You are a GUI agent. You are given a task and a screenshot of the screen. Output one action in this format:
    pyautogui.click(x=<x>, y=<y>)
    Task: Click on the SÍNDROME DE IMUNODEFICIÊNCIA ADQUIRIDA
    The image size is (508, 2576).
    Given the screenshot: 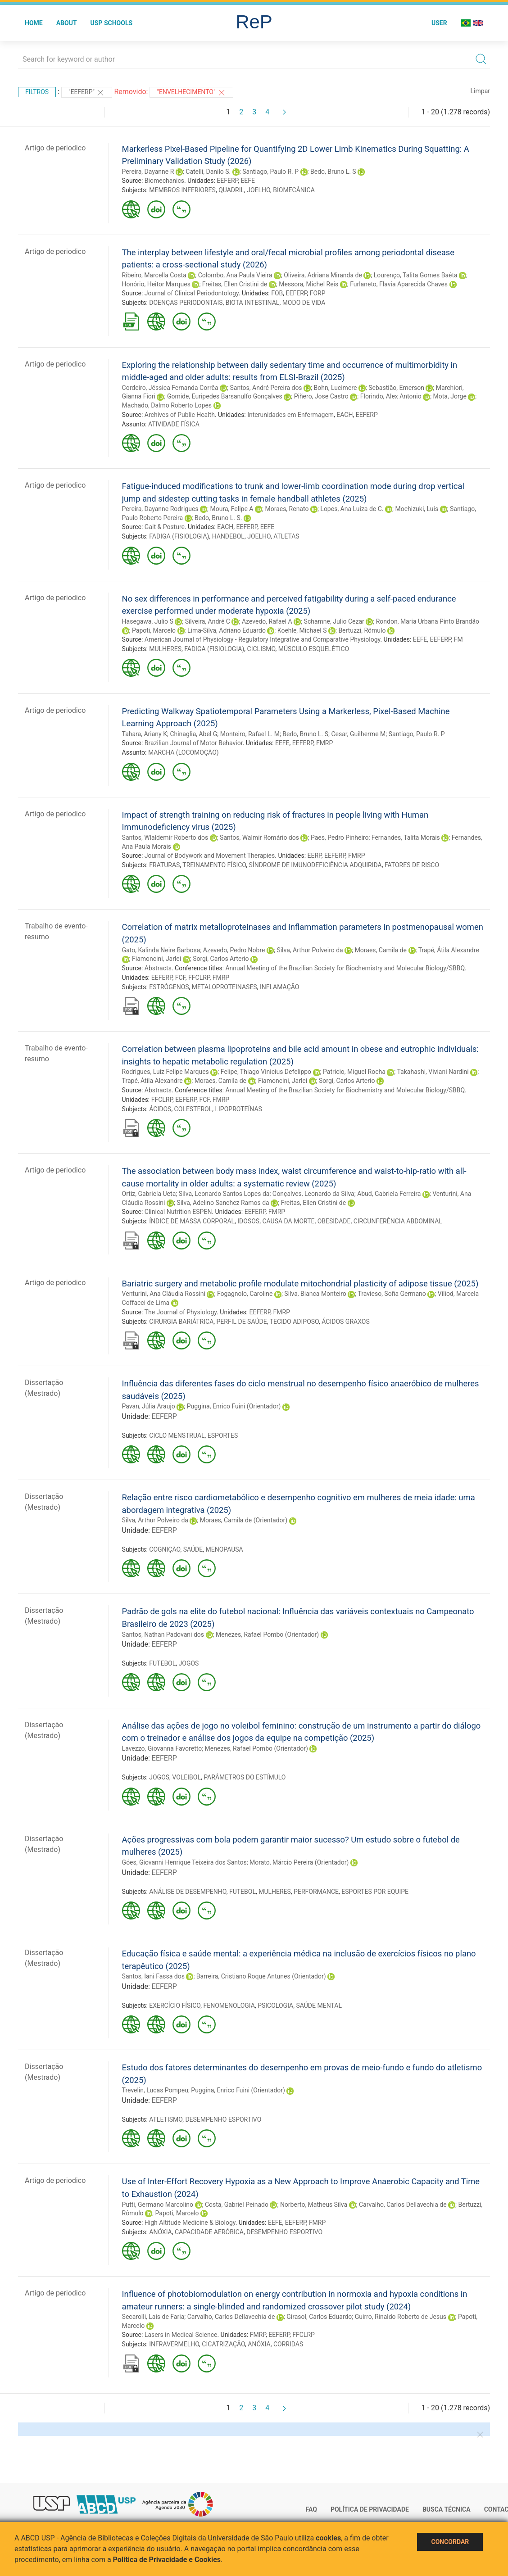 What is the action you would take?
    pyautogui.click(x=315, y=865)
    